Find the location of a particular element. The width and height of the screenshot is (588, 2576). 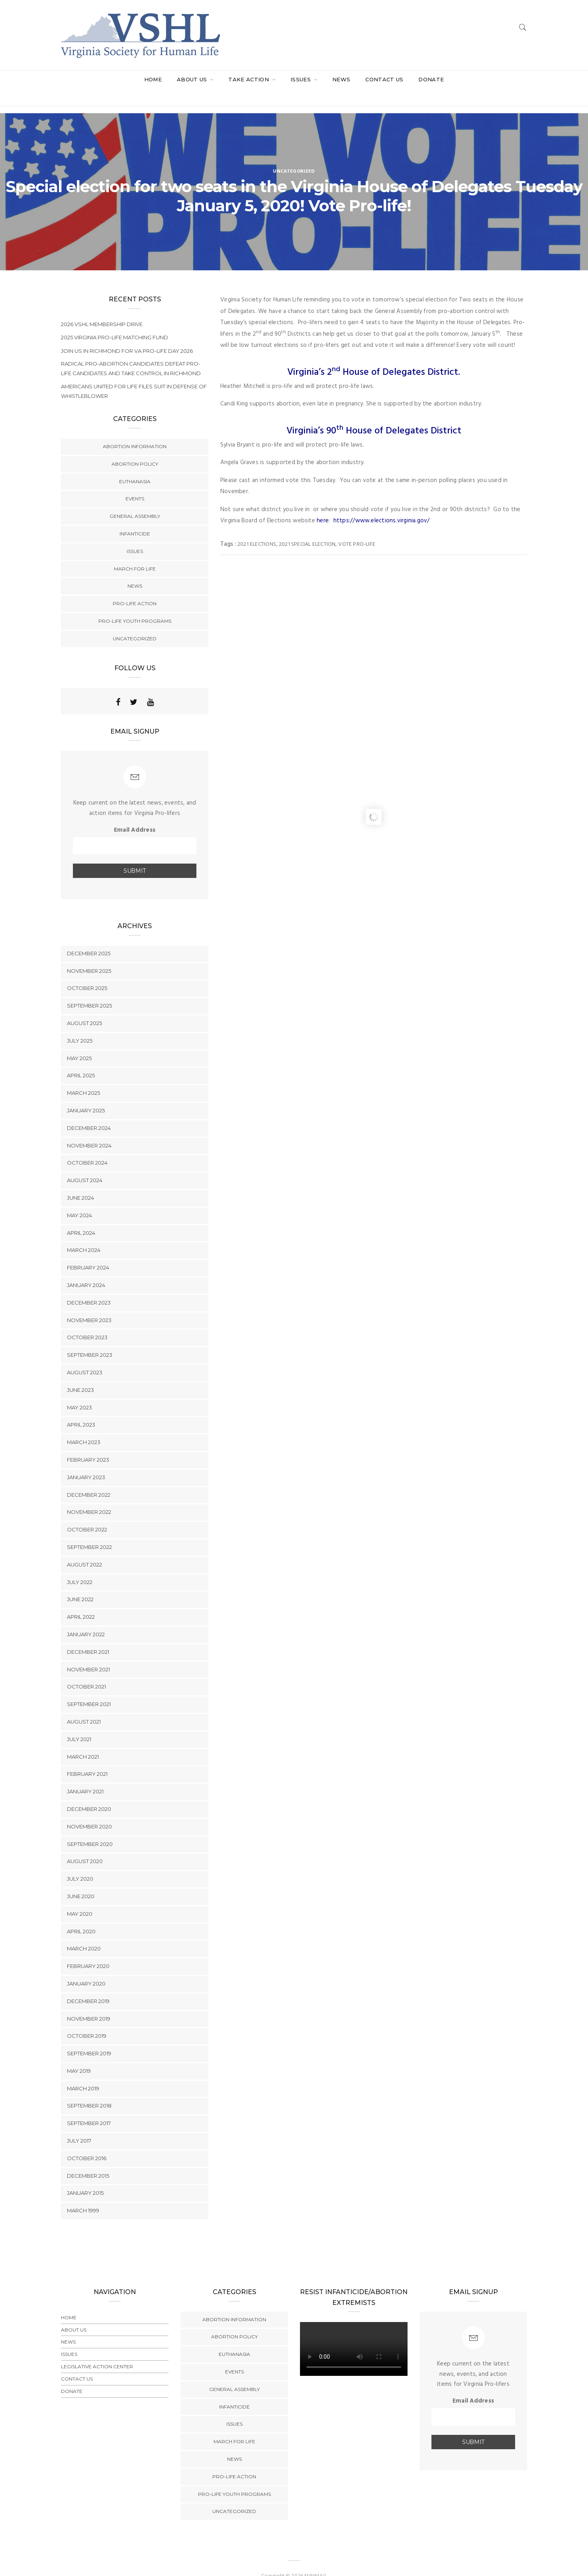

November 2021 is located at coordinates (88, 1653).